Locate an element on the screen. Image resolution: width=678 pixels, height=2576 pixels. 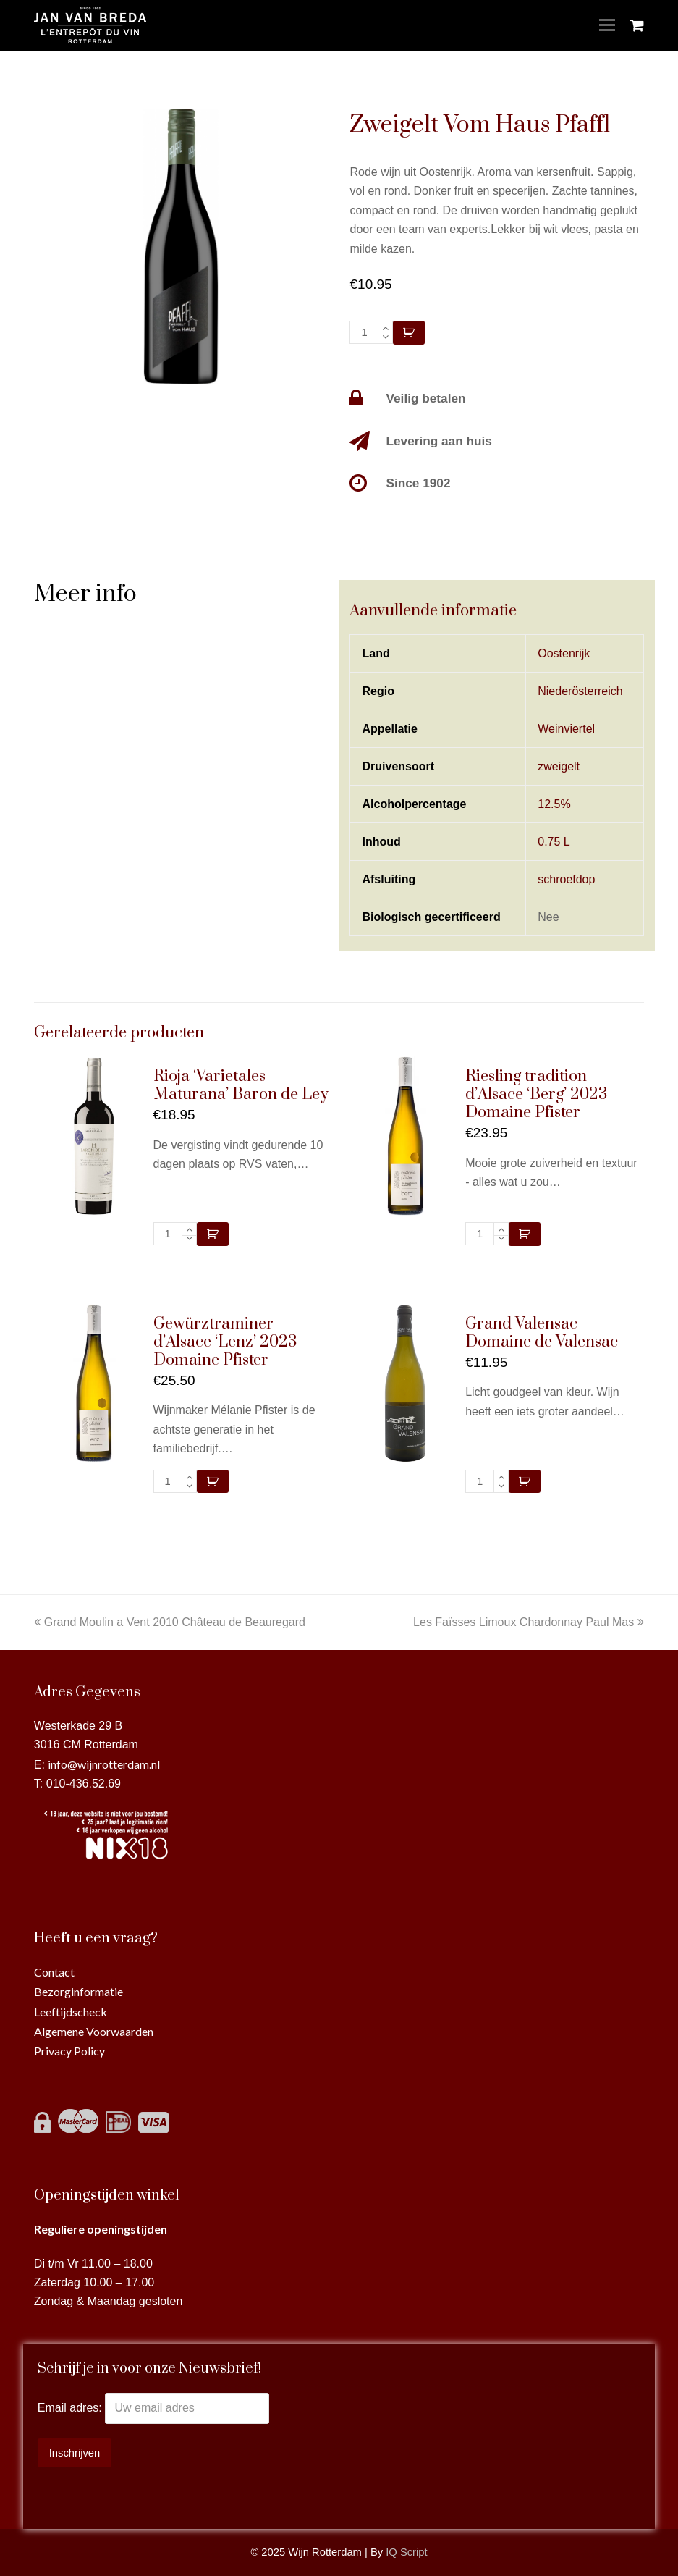
info@wijnrotterdam.nl is located at coordinates (104, 1764).